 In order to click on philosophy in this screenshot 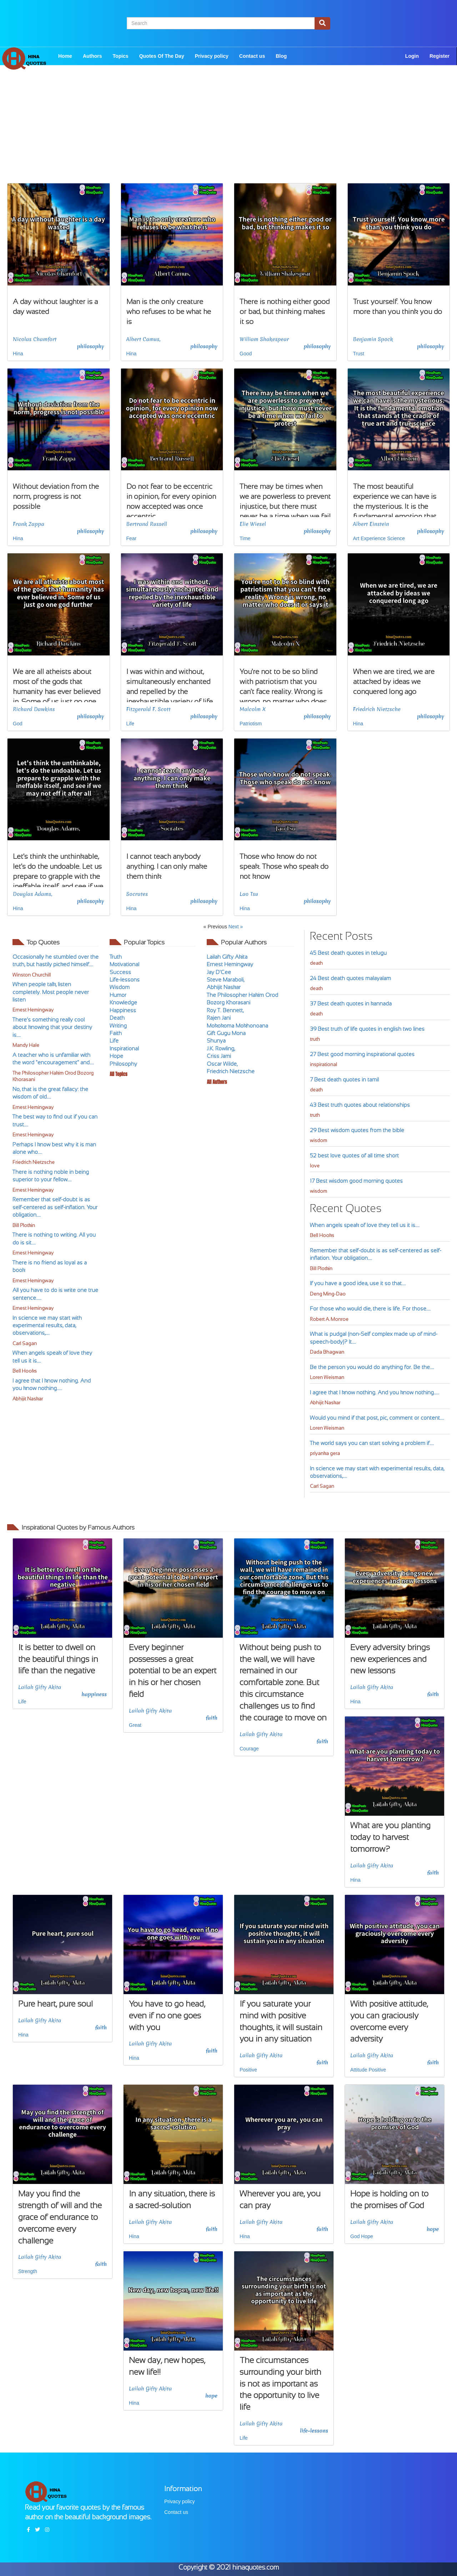, I will do `click(90, 346)`.